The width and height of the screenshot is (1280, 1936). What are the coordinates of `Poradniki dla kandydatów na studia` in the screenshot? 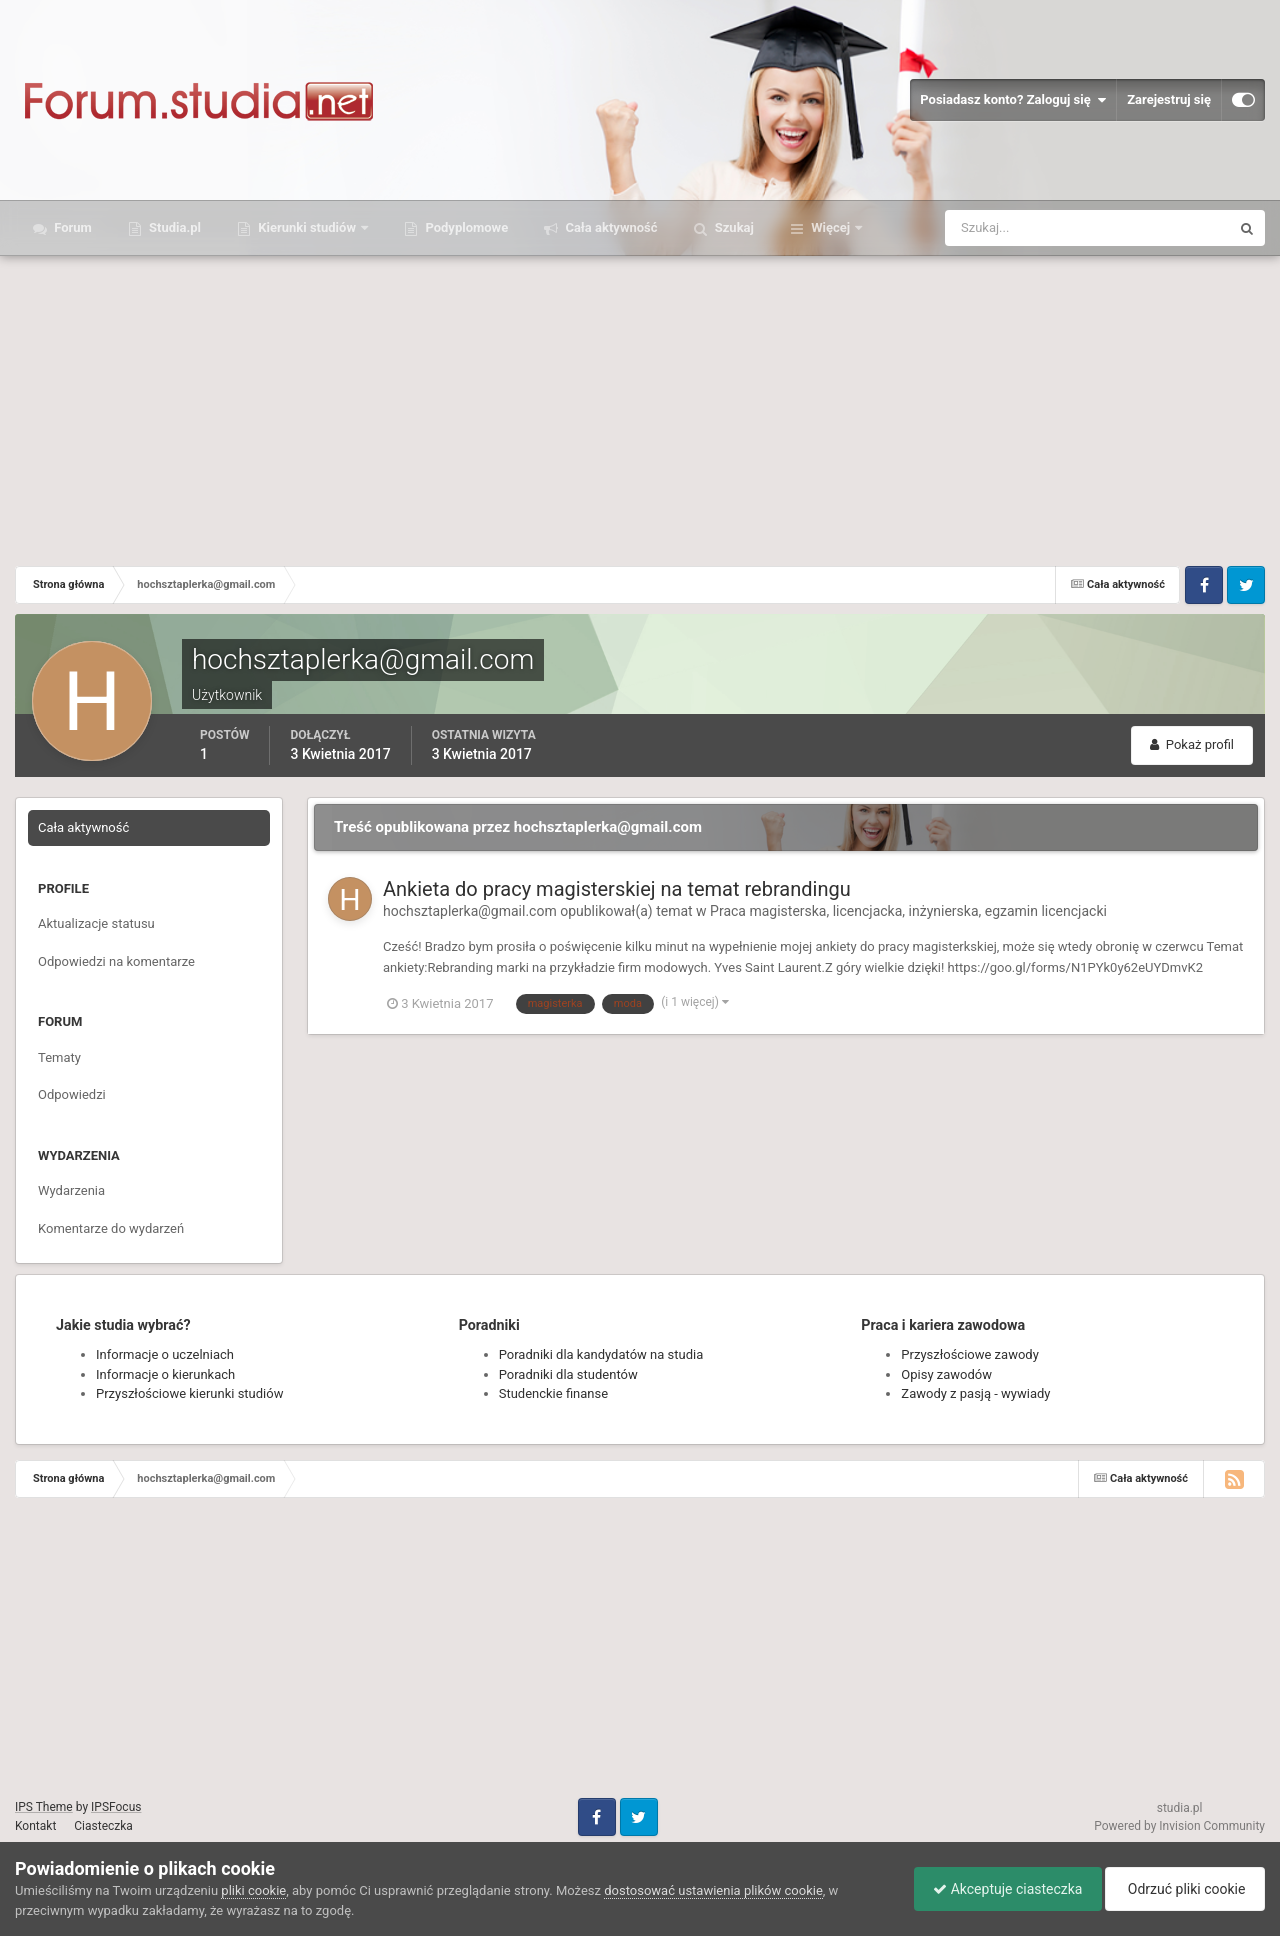 It's located at (601, 1354).